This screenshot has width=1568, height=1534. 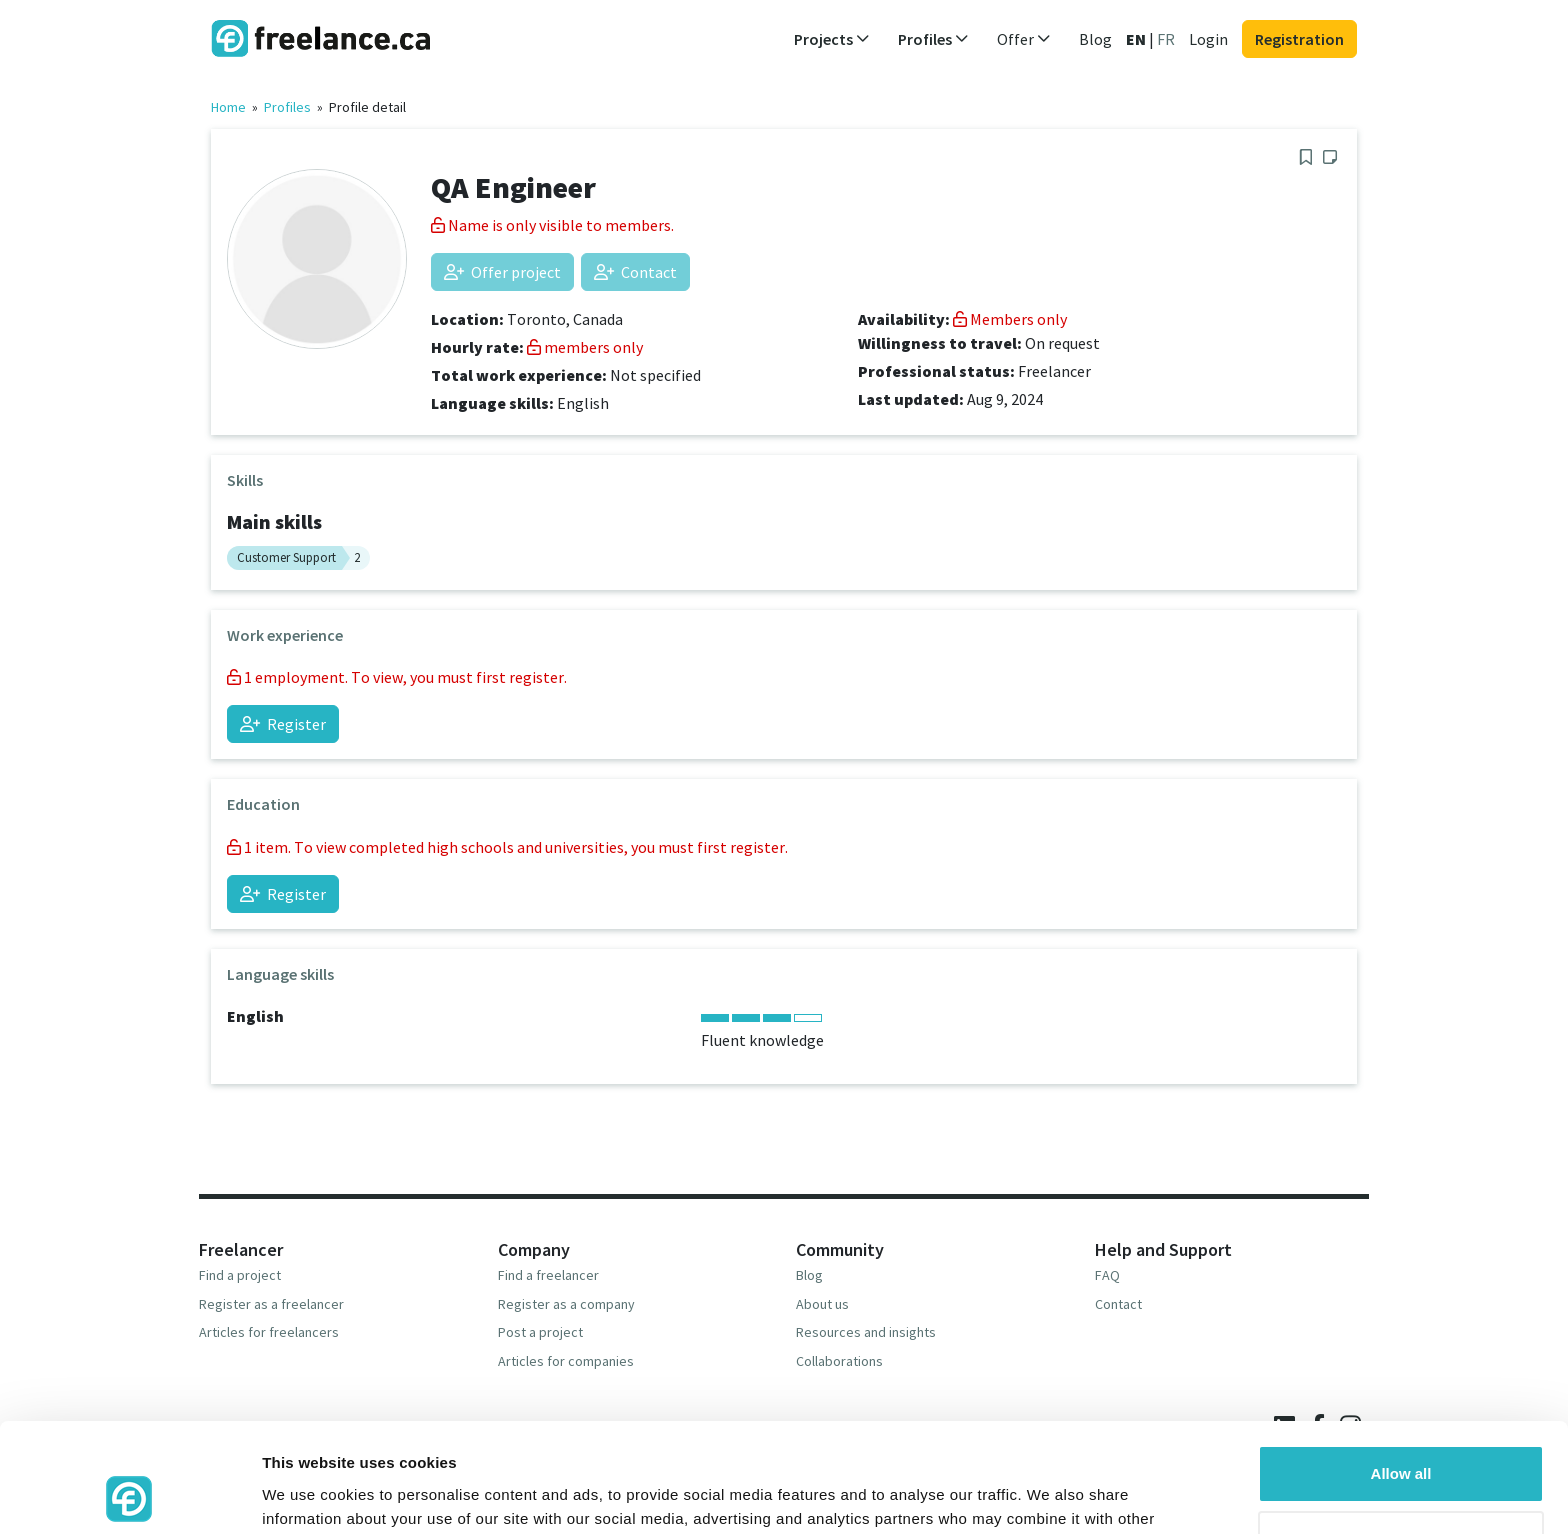 What do you see at coordinates (1401, 1371) in the screenshot?
I see `Allow all` at bounding box center [1401, 1371].